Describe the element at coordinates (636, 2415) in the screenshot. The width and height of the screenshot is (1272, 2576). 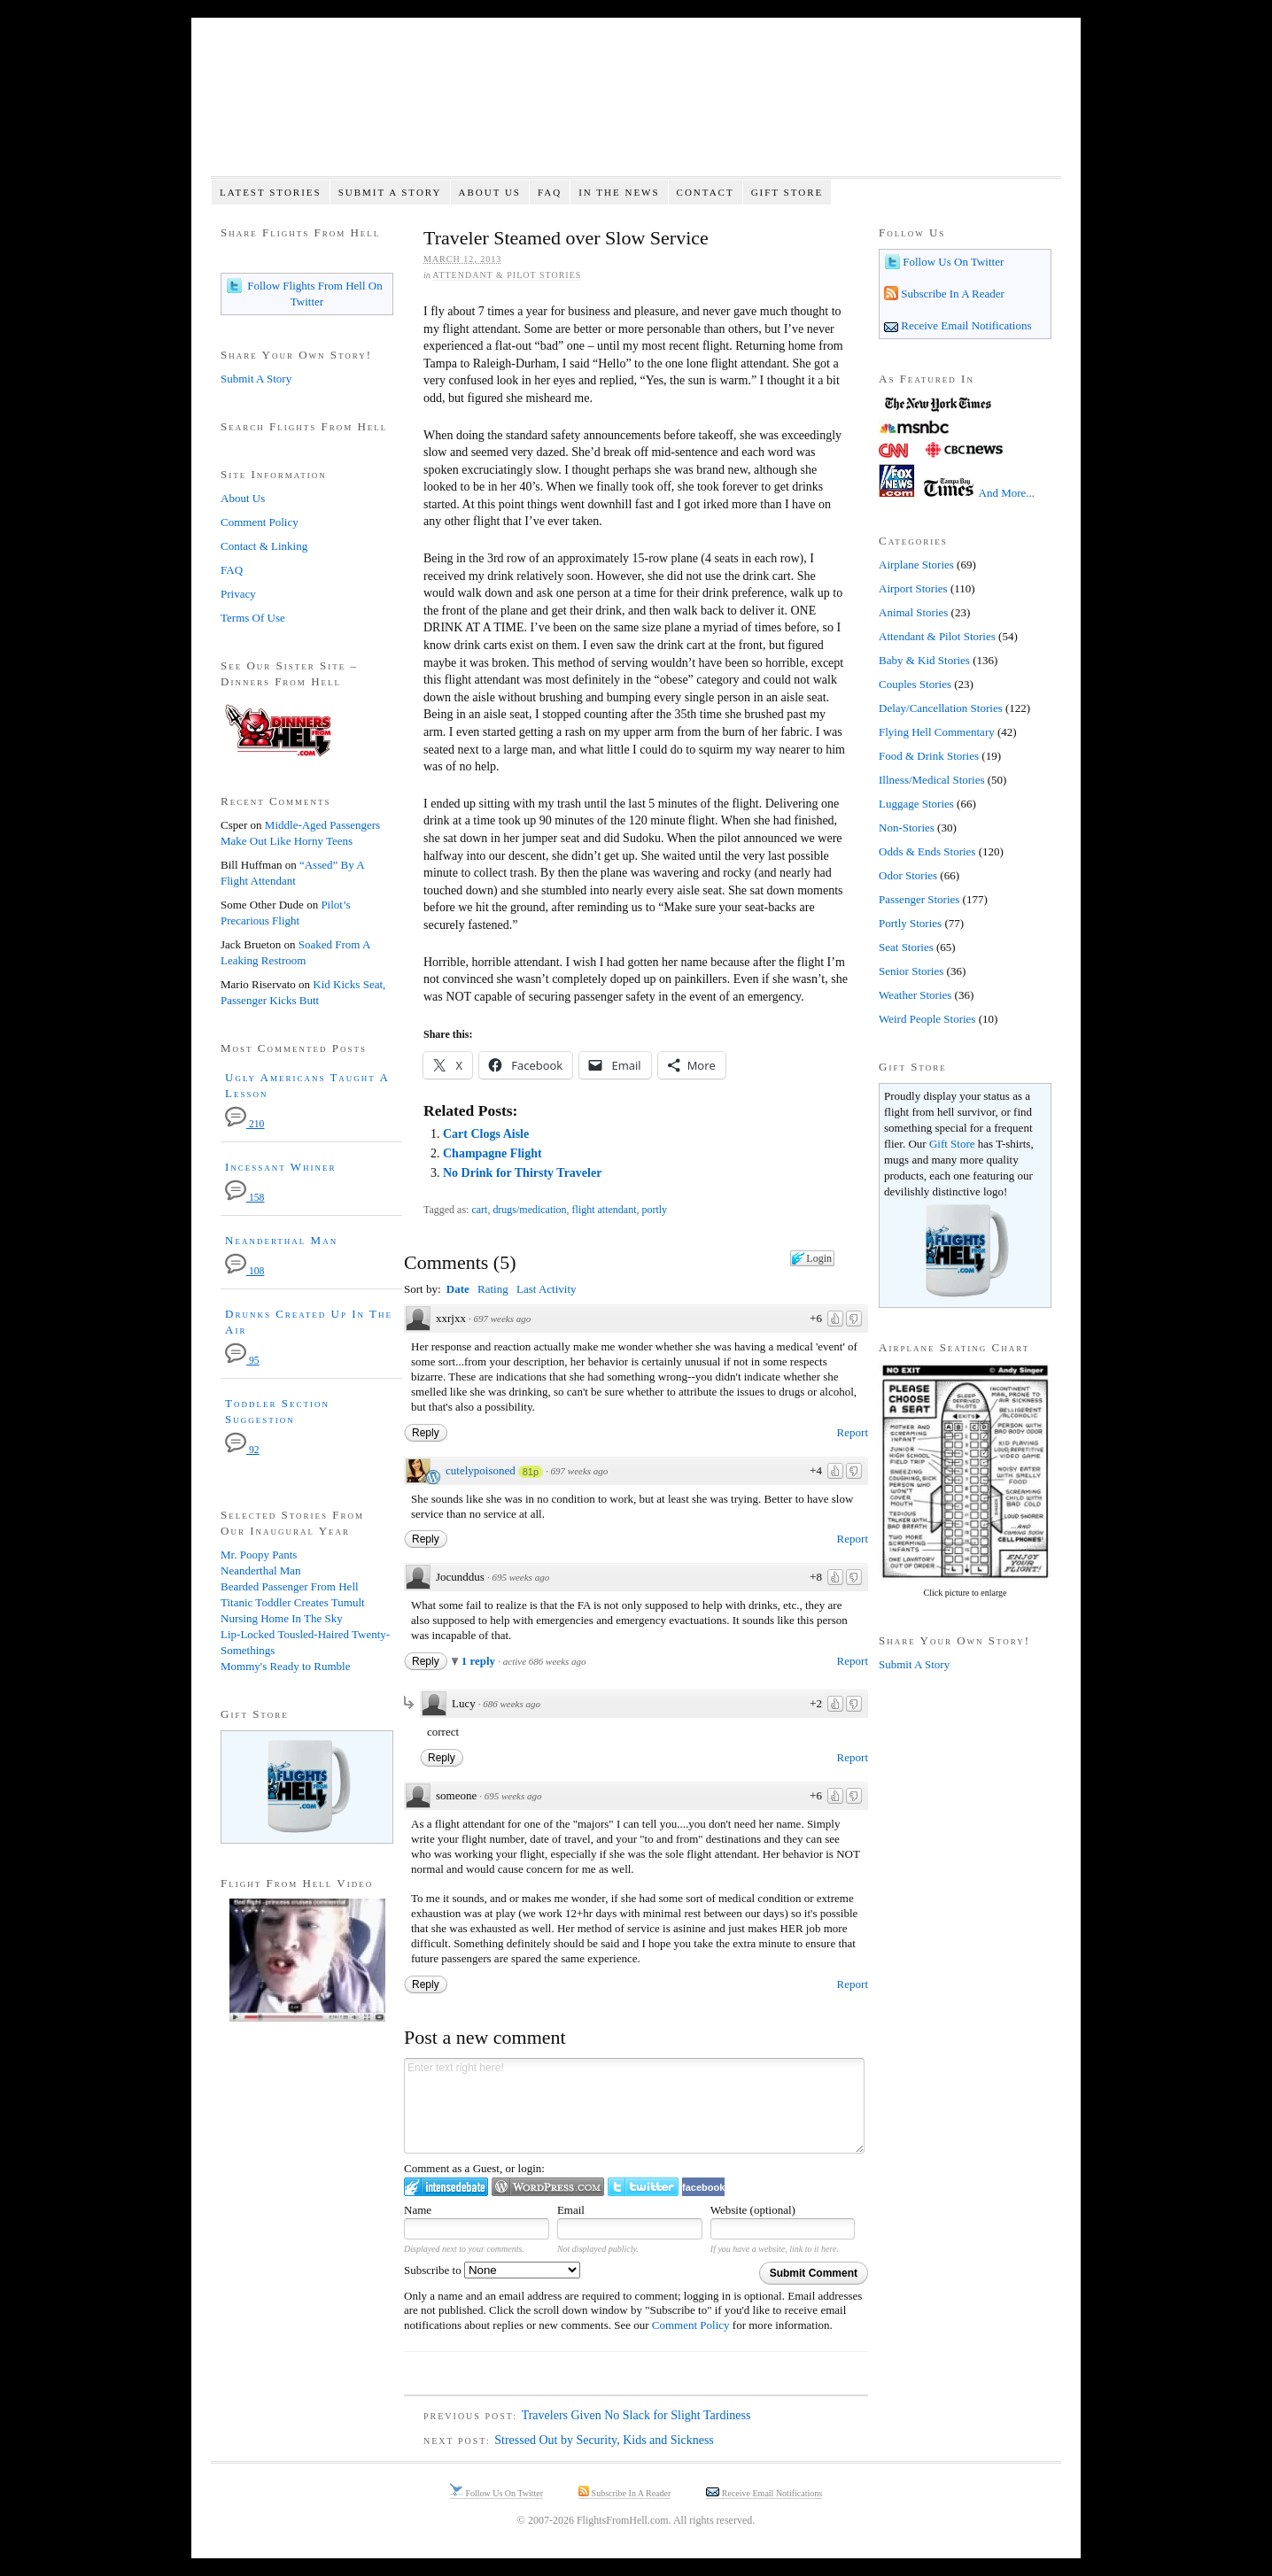
I see `Travelers Given No Slack for Slight Tardiness` at that location.